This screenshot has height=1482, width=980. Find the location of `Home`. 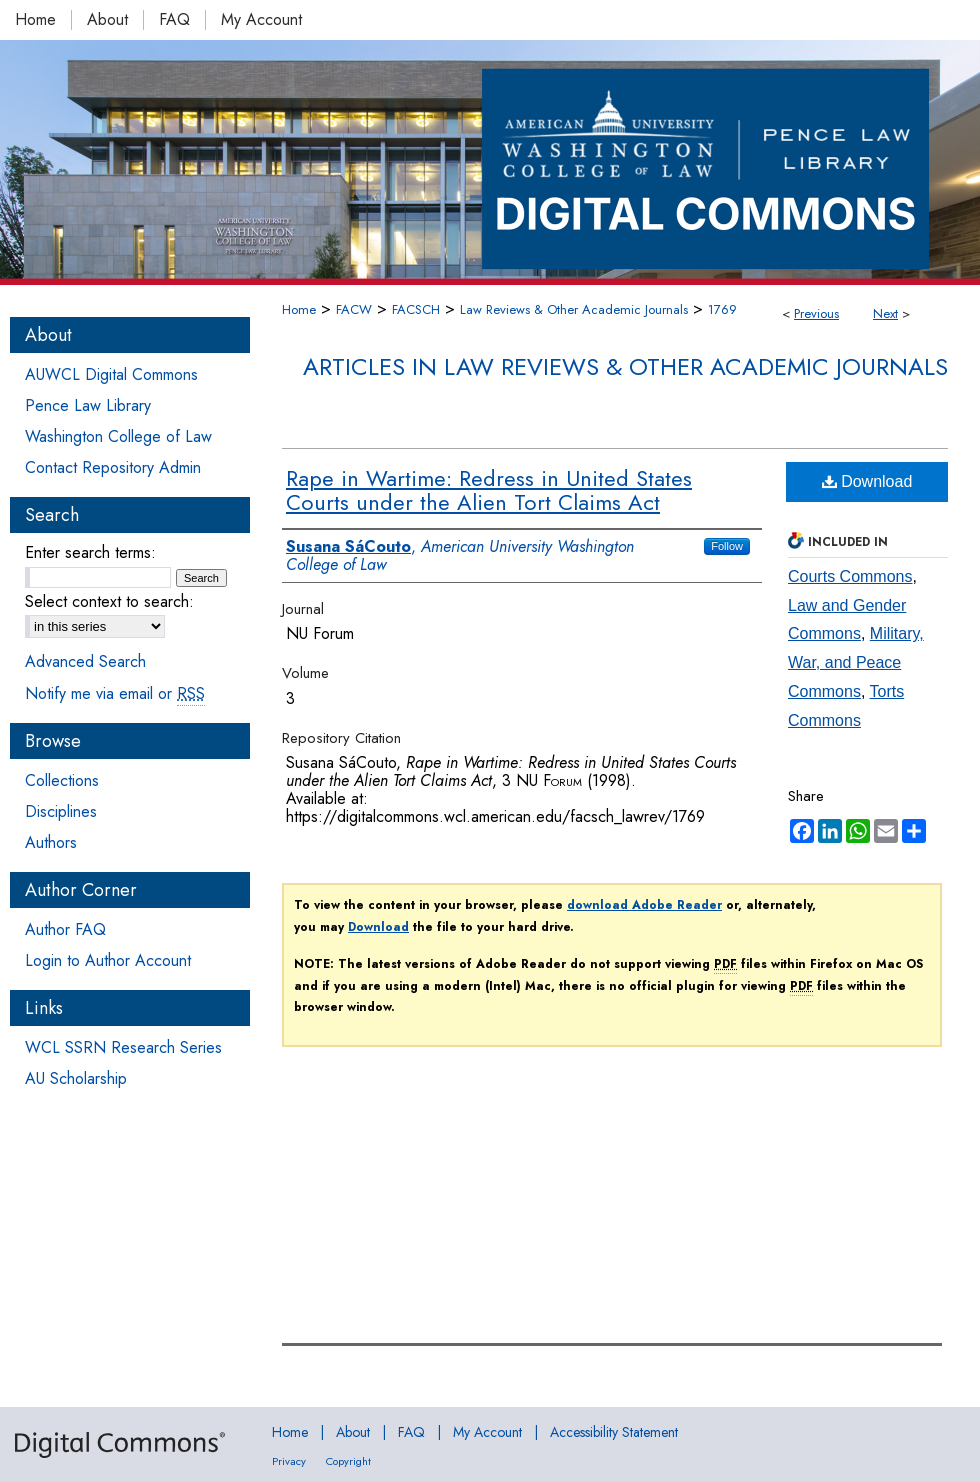

Home is located at coordinates (299, 309).